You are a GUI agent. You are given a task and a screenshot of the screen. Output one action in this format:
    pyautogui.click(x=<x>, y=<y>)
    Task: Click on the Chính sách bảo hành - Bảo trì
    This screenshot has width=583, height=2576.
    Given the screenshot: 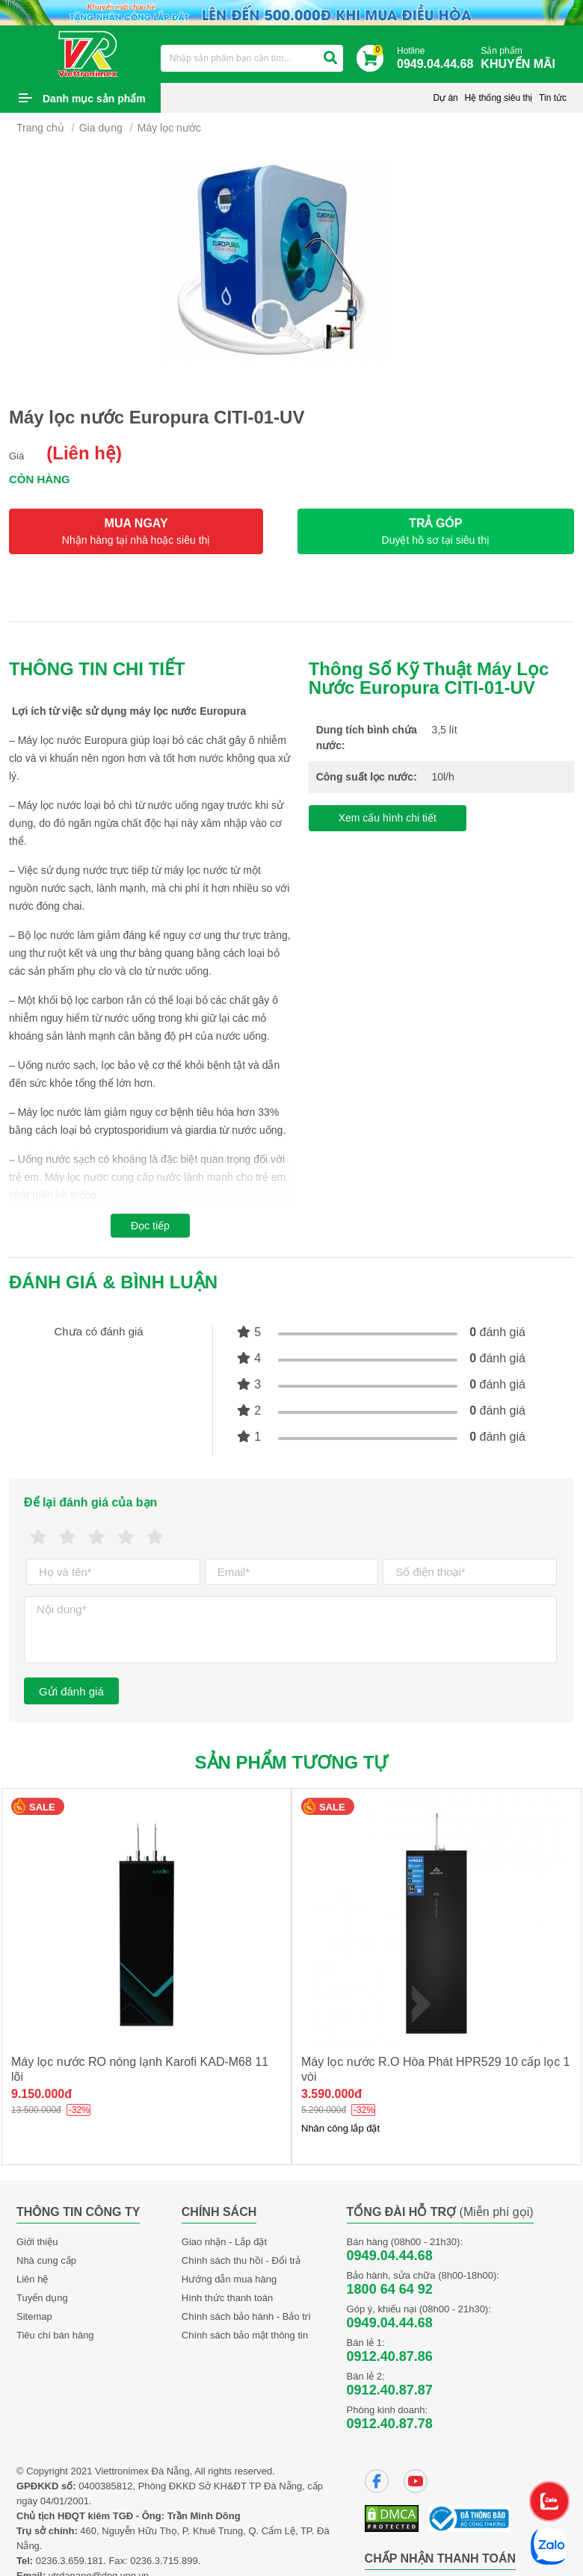 What is the action you would take?
    pyautogui.click(x=246, y=2316)
    